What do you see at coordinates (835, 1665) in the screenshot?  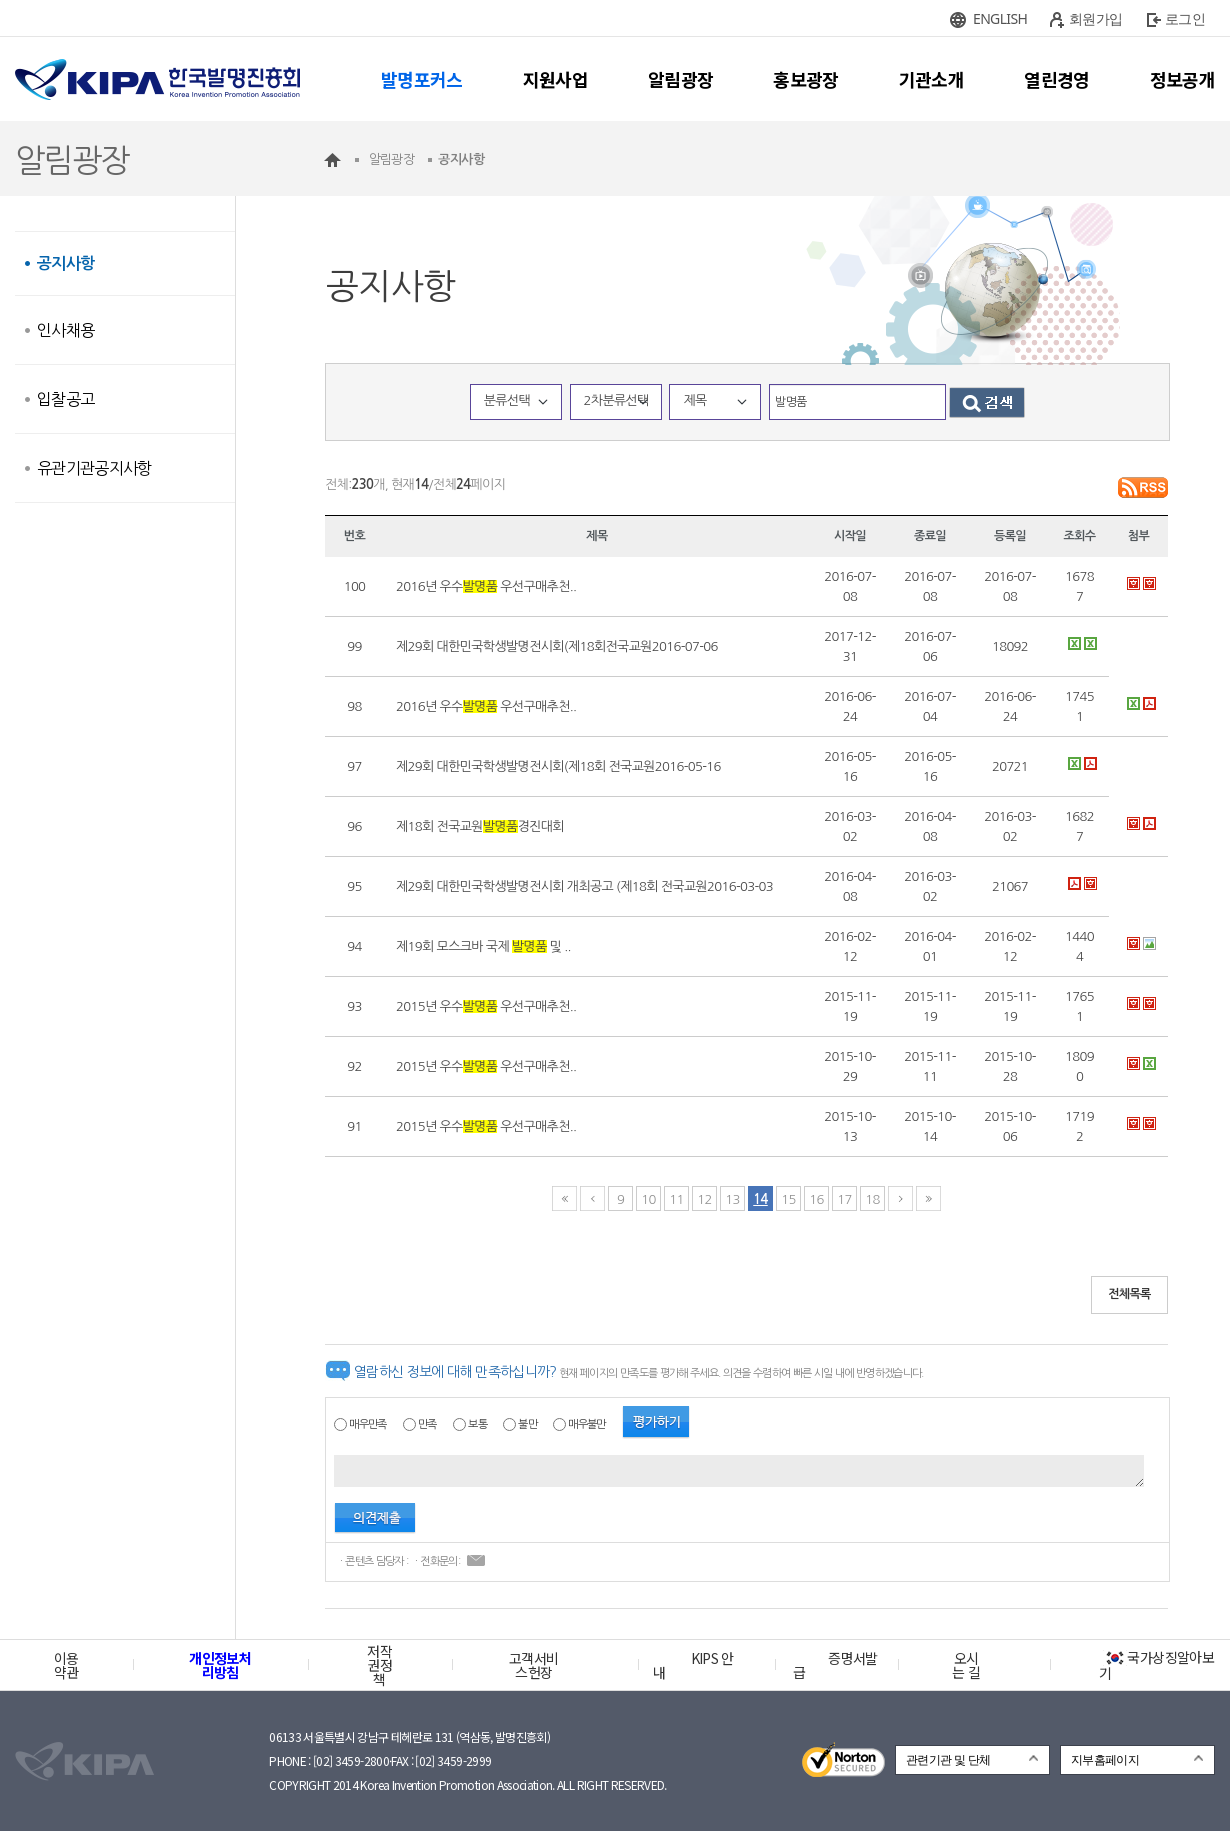 I see `증명서발급` at bounding box center [835, 1665].